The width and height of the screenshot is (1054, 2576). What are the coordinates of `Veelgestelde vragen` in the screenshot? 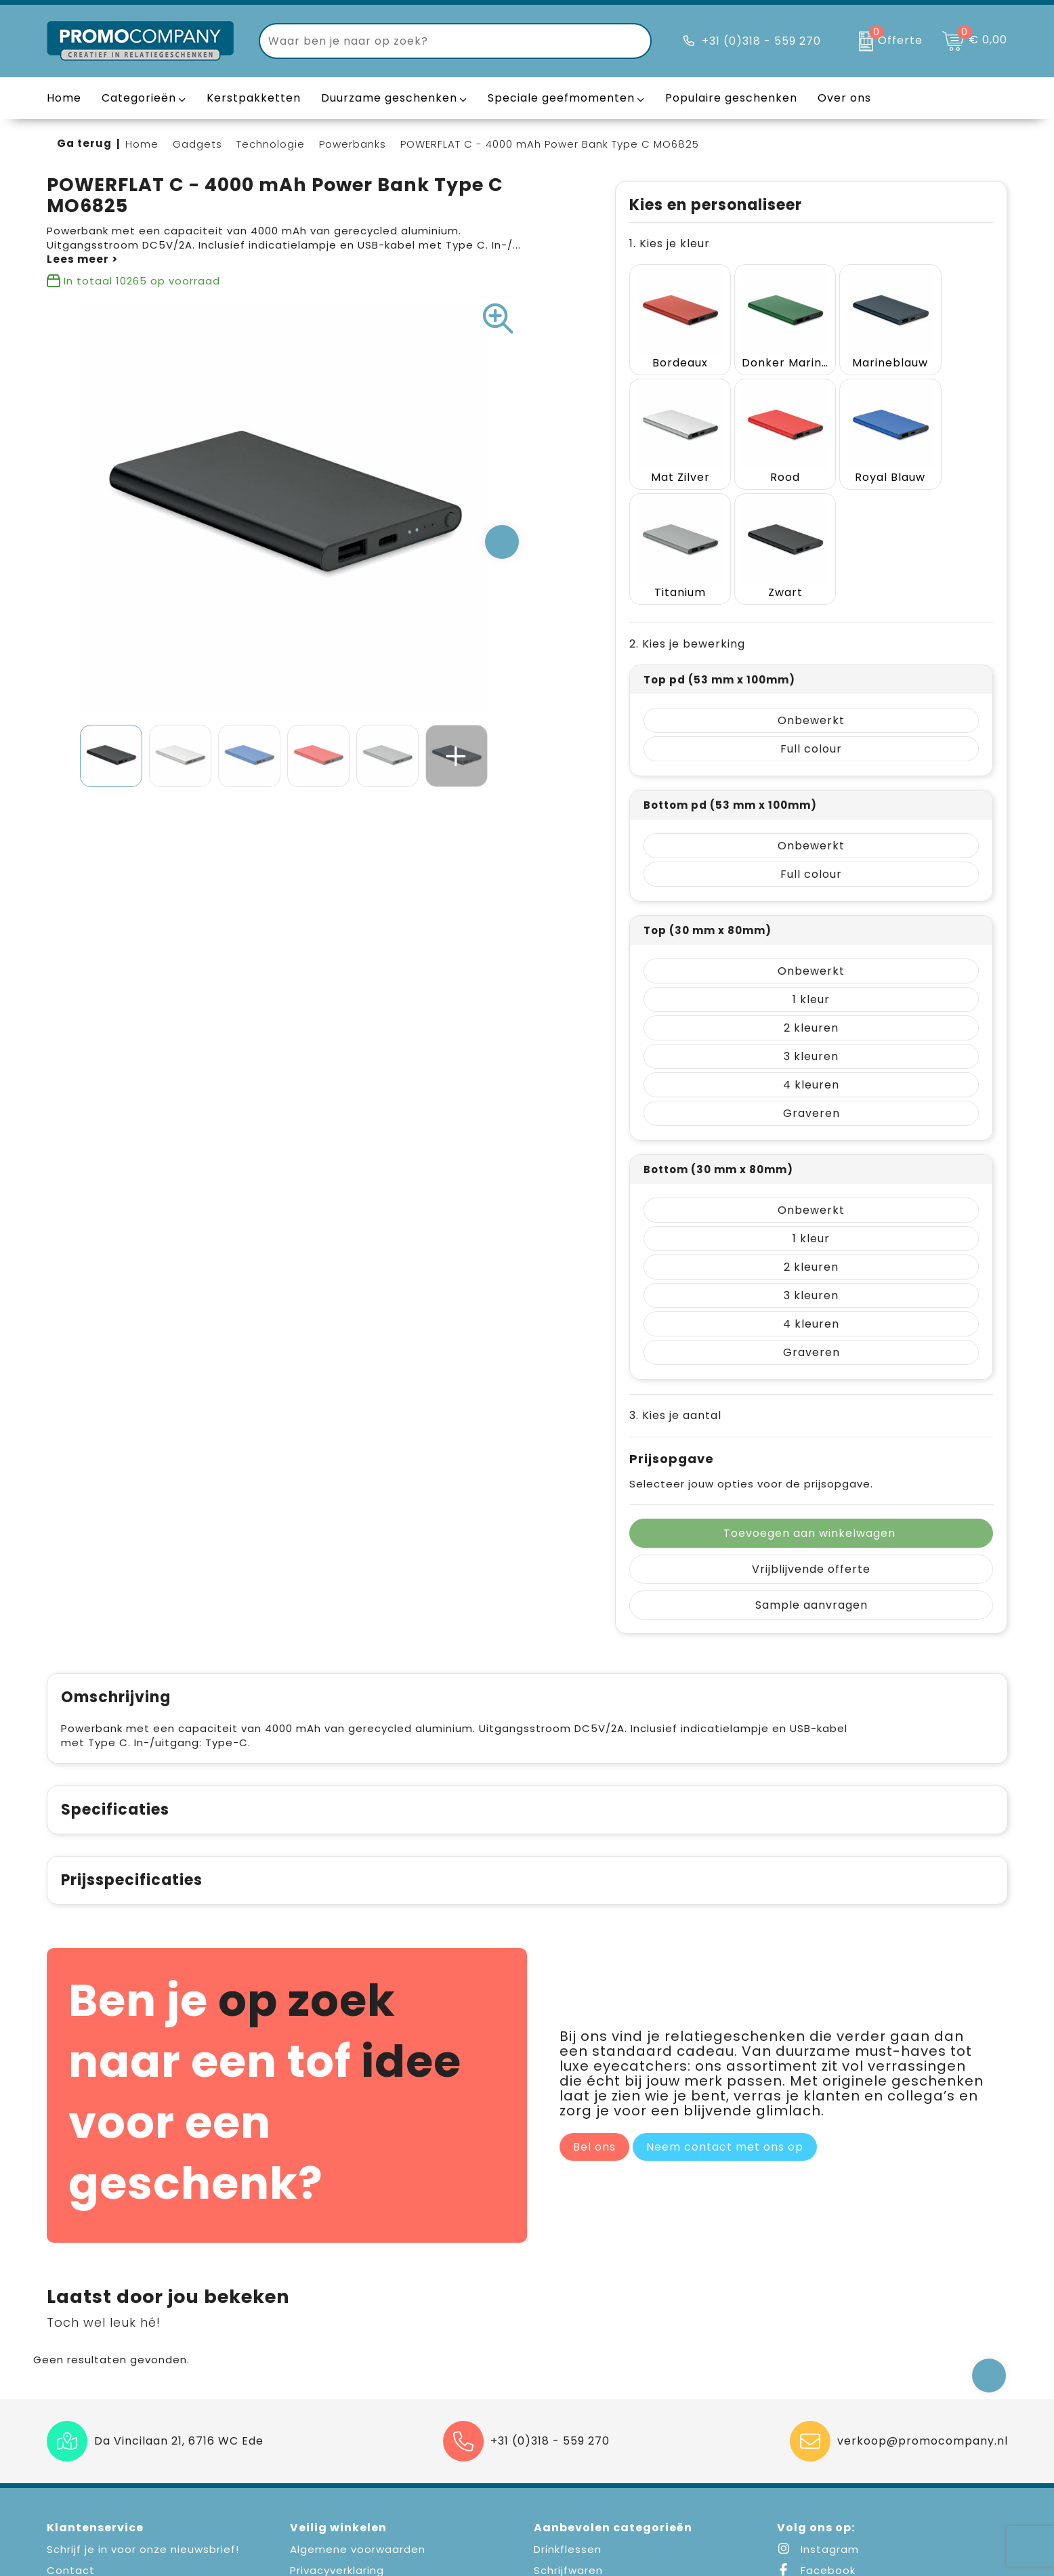 It's located at (106, 2449).